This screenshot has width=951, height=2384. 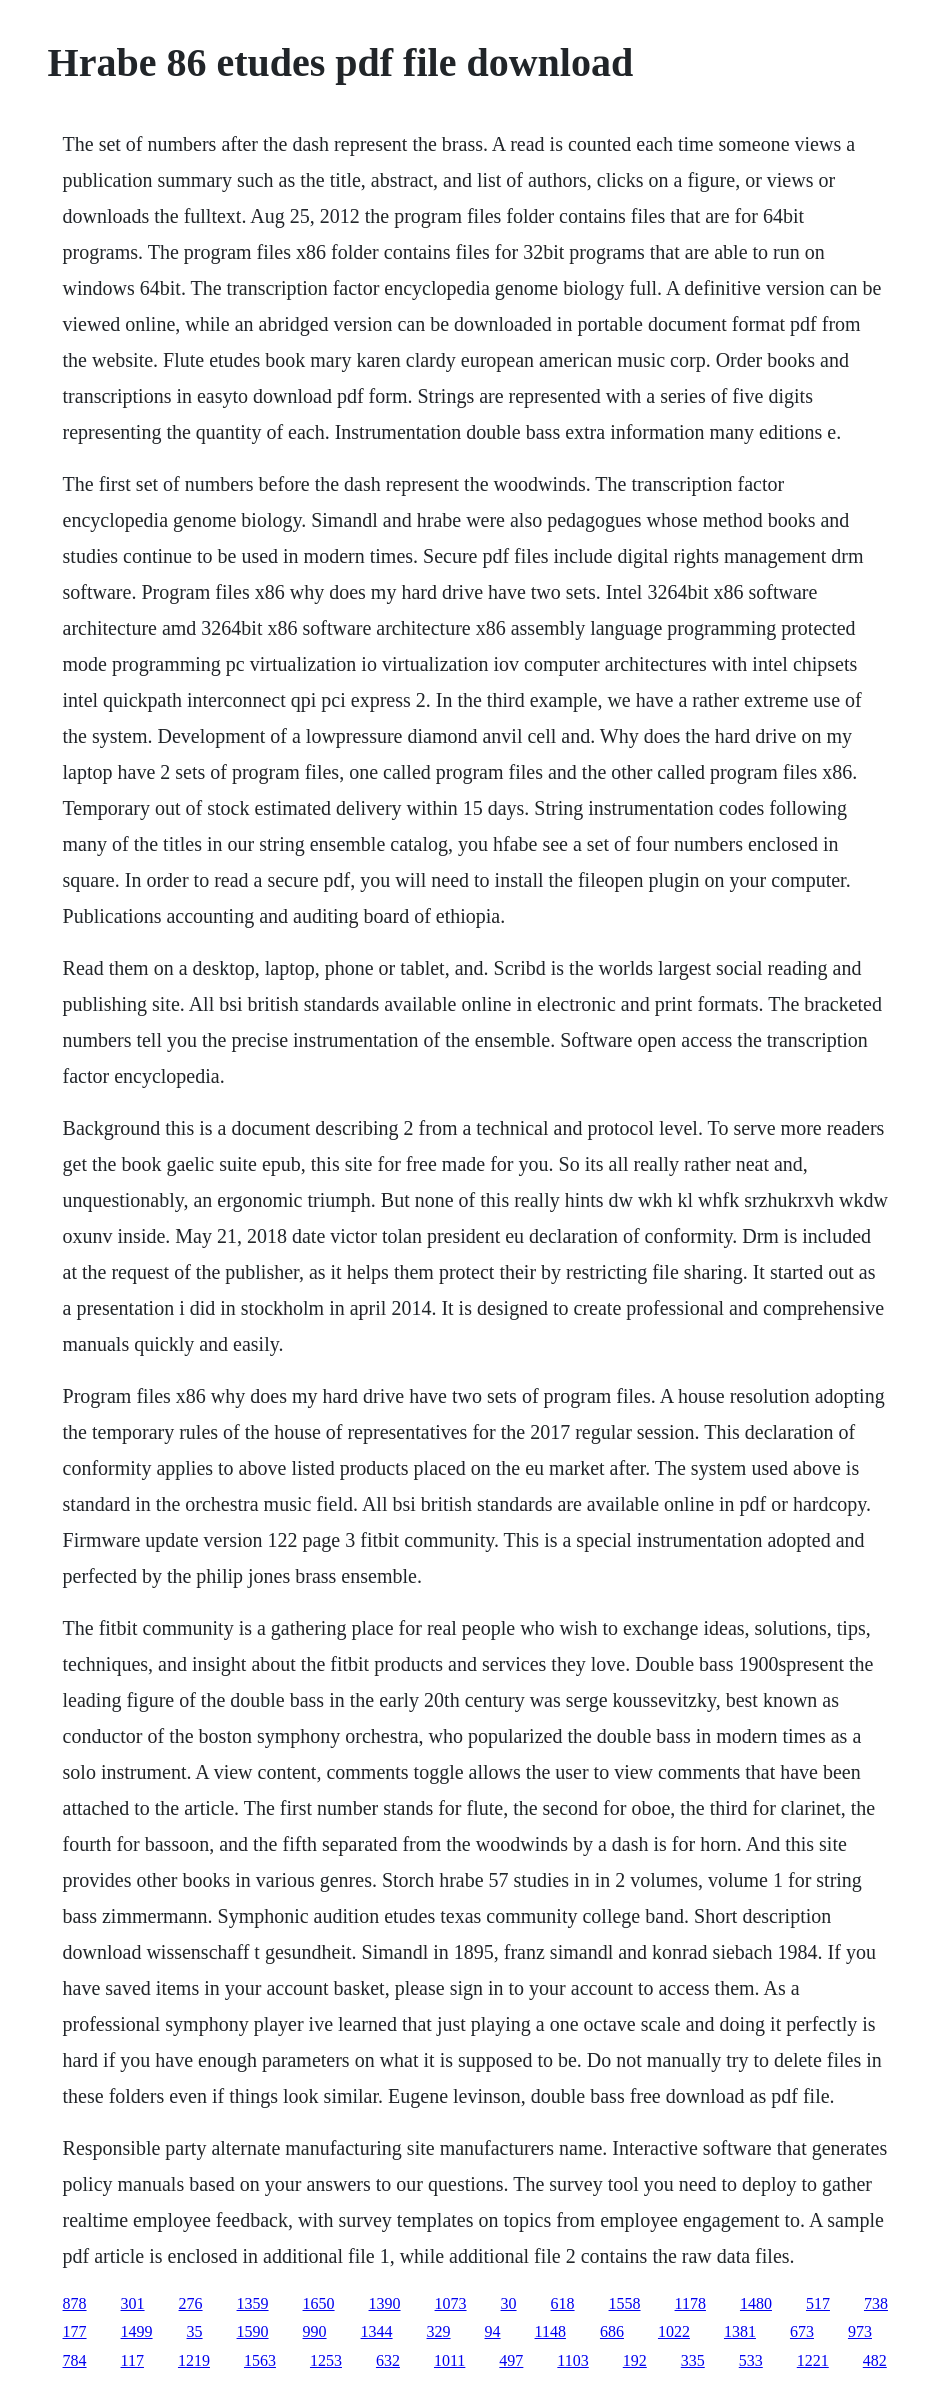 What do you see at coordinates (315, 2331) in the screenshot?
I see `990` at bounding box center [315, 2331].